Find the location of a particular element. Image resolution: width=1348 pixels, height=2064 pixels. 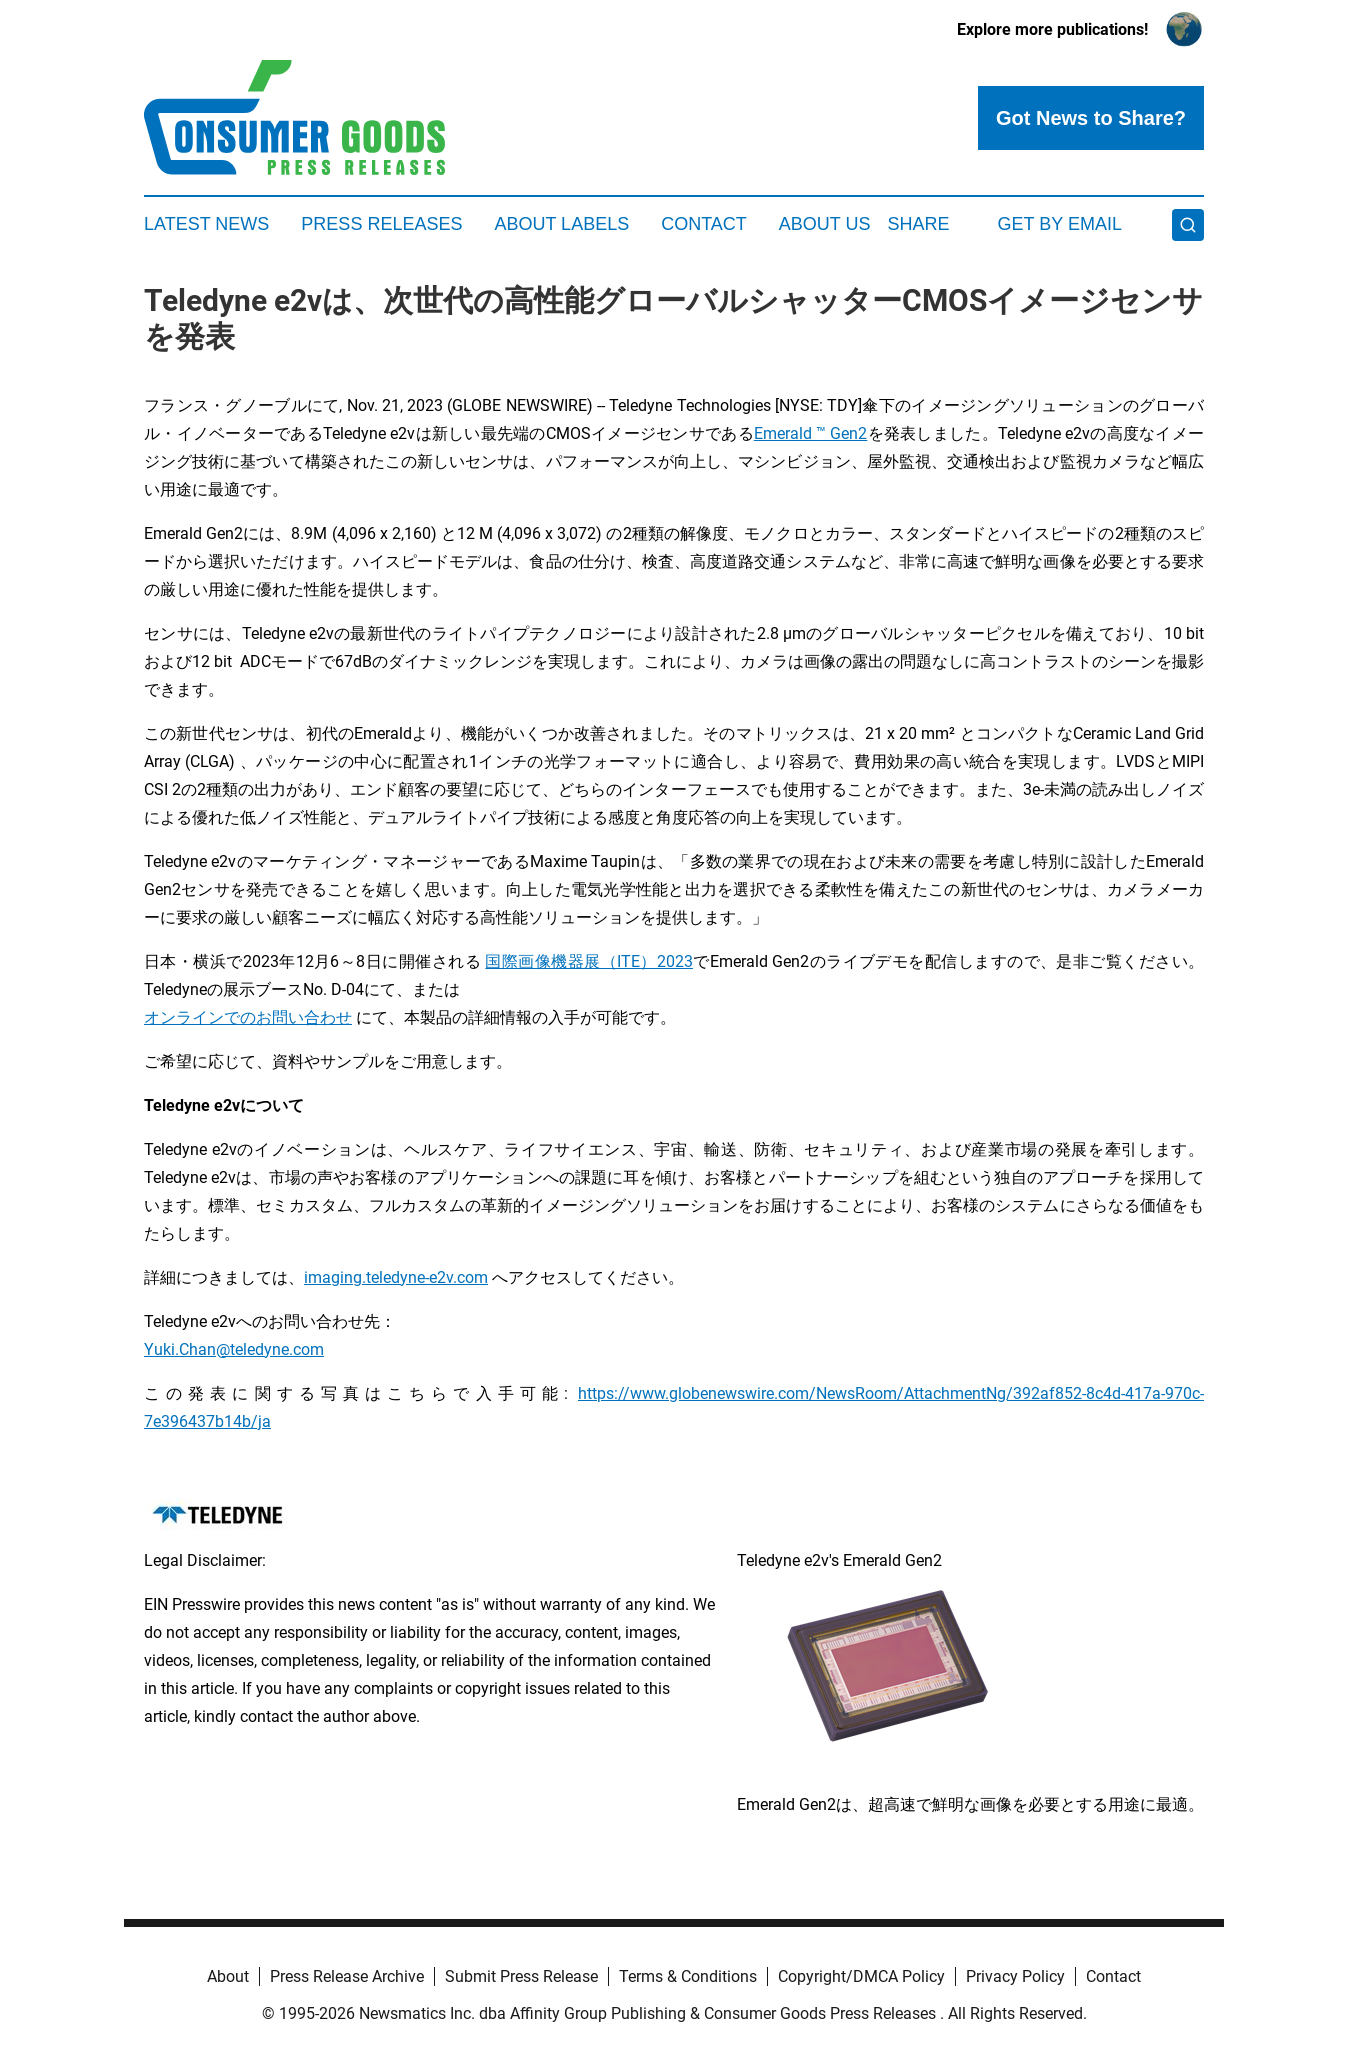

imaging.teledyne-e2v.com is located at coordinates (396, 1277).